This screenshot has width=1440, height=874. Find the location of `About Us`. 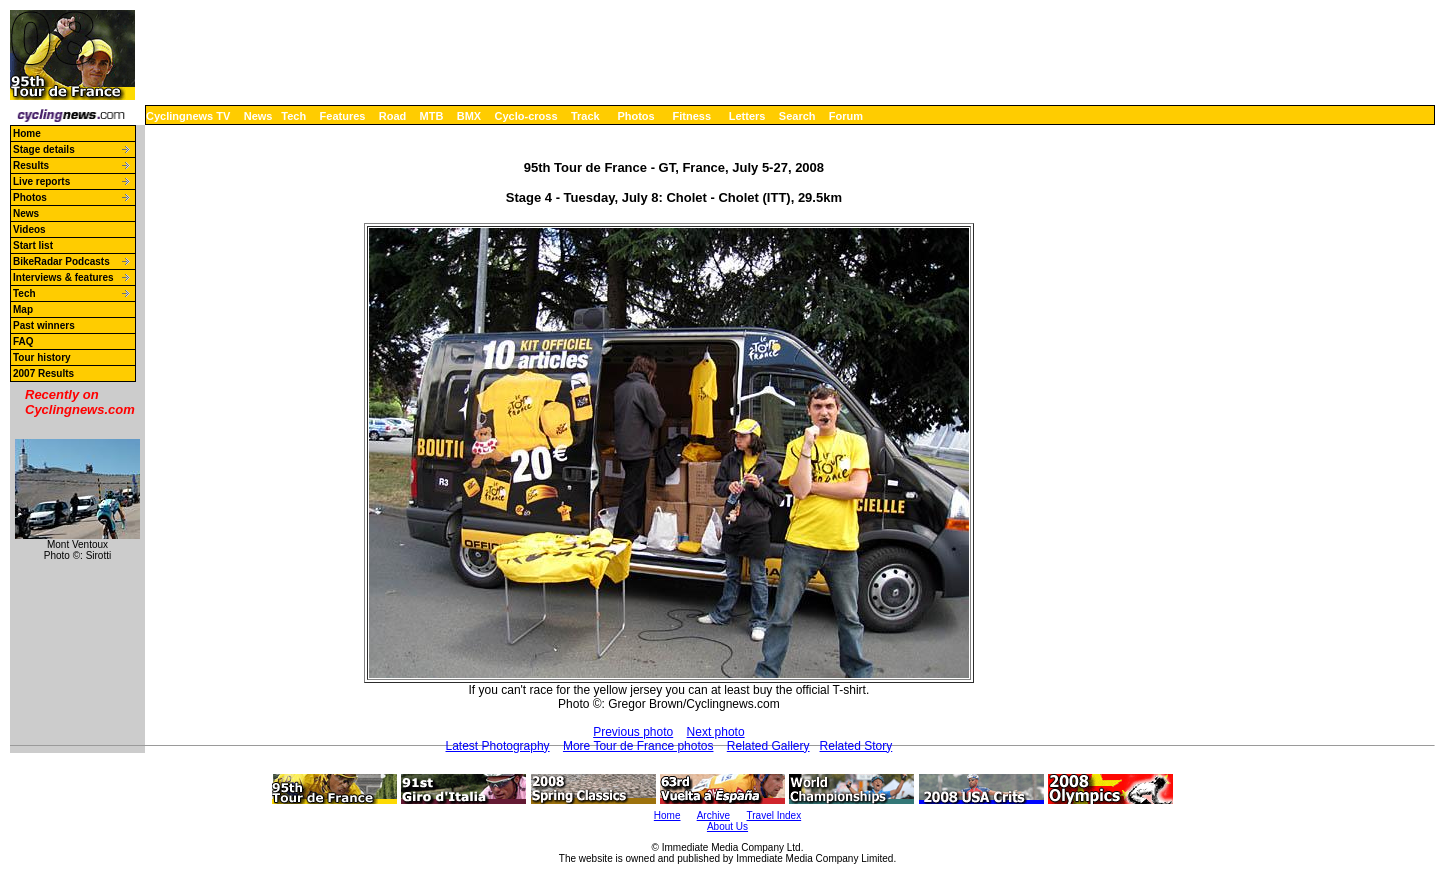

About Us is located at coordinates (727, 826).